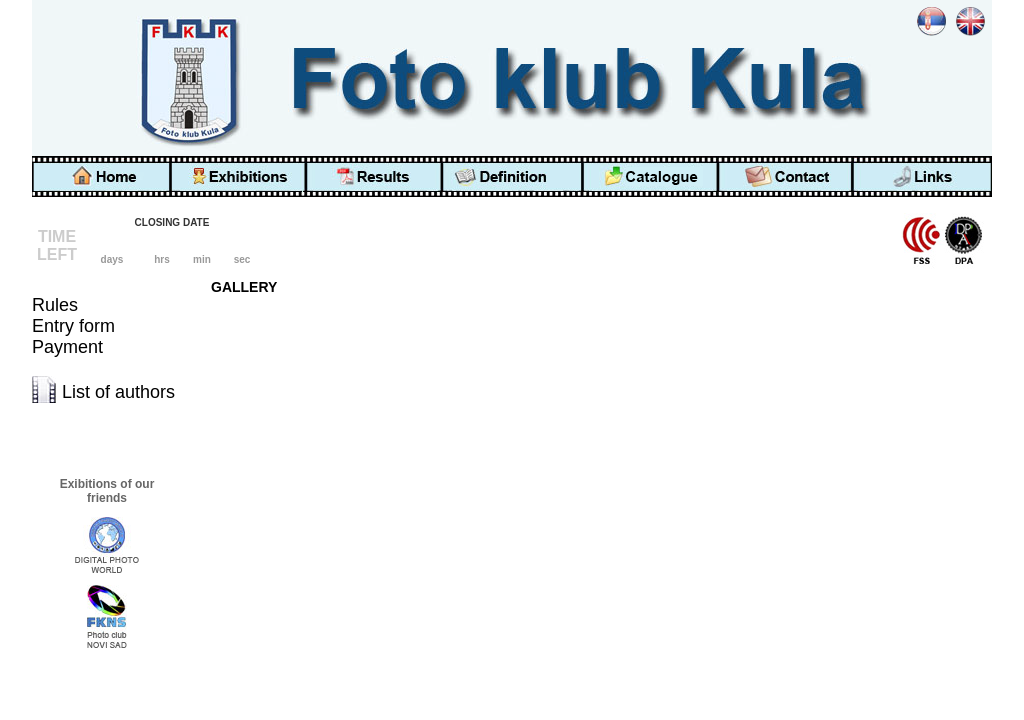 This screenshot has width=1024, height=720. What do you see at coordinates (67, 347) in the screenshot?
I see `Payment` at bounding box center [67, 347].